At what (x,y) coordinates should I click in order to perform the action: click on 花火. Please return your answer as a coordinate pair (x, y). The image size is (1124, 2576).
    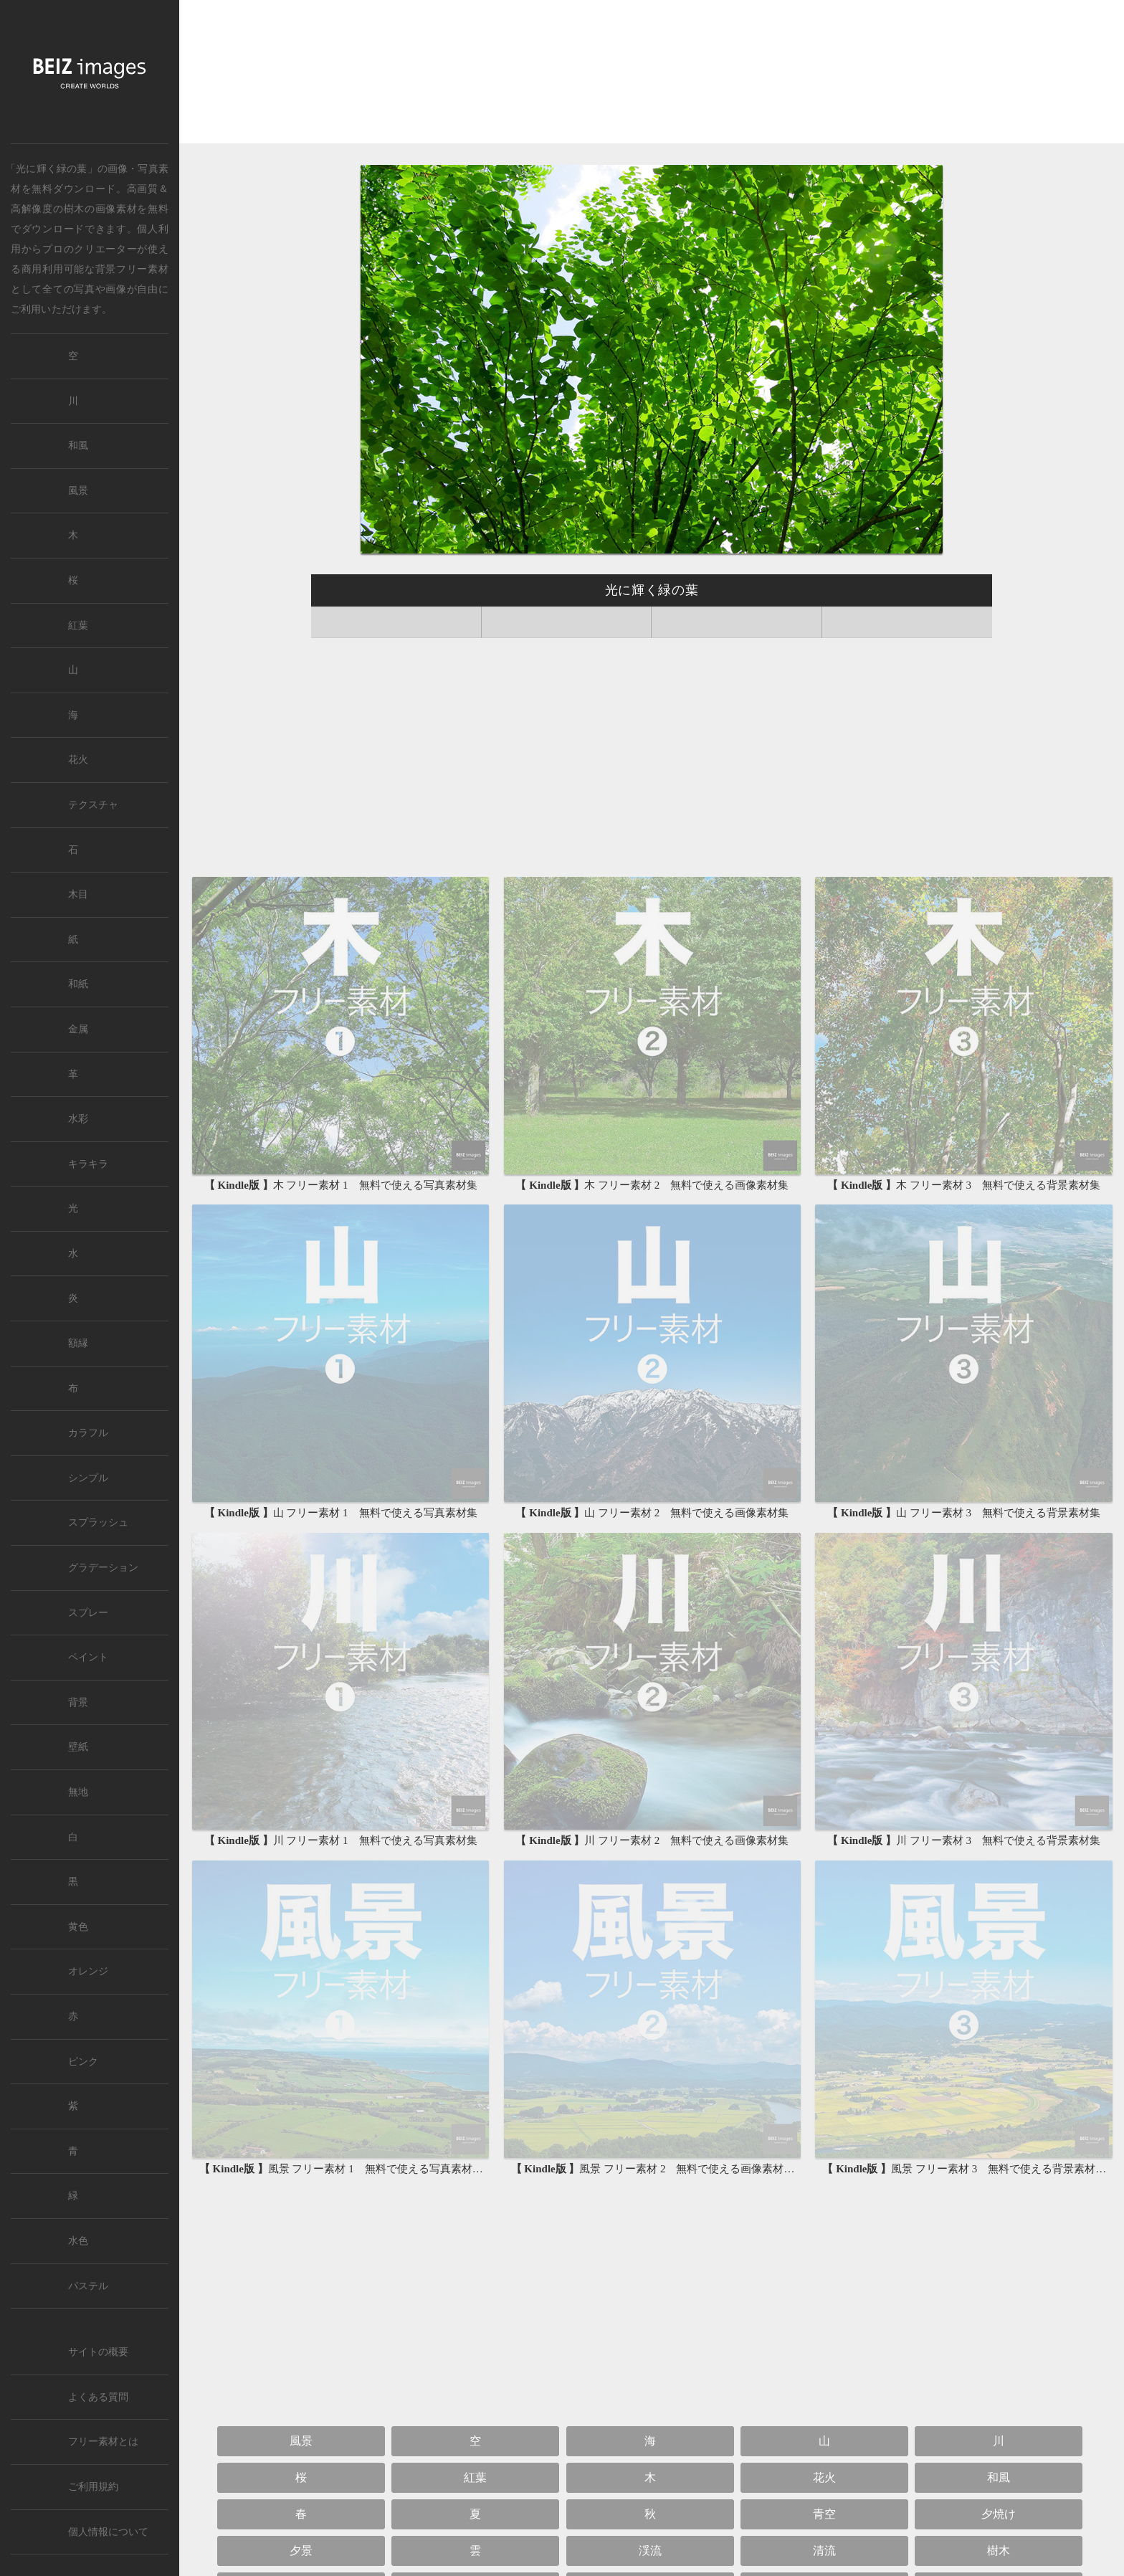
    Looking at the image, I should click on (824, 2477).